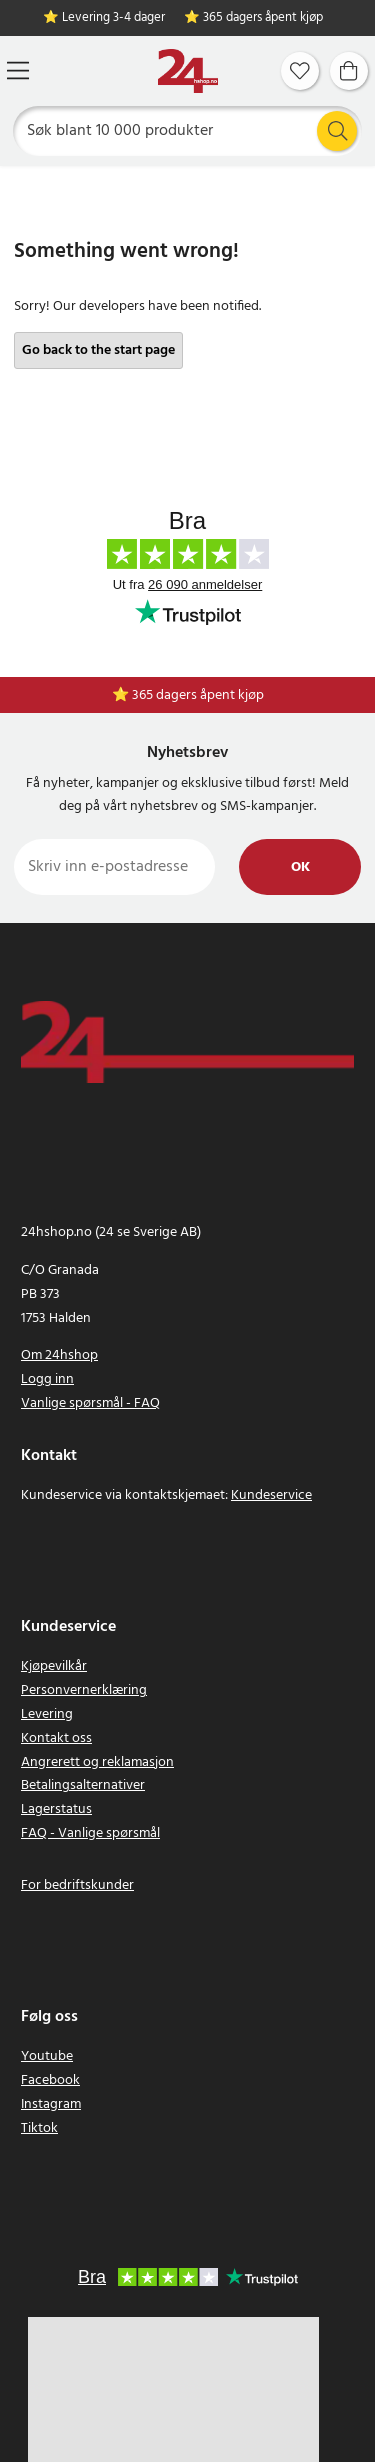  What do you see at coordinates (56, 1738) in the screenshot?
I see `Kontakt oss` at bounding box center [56, 1738].